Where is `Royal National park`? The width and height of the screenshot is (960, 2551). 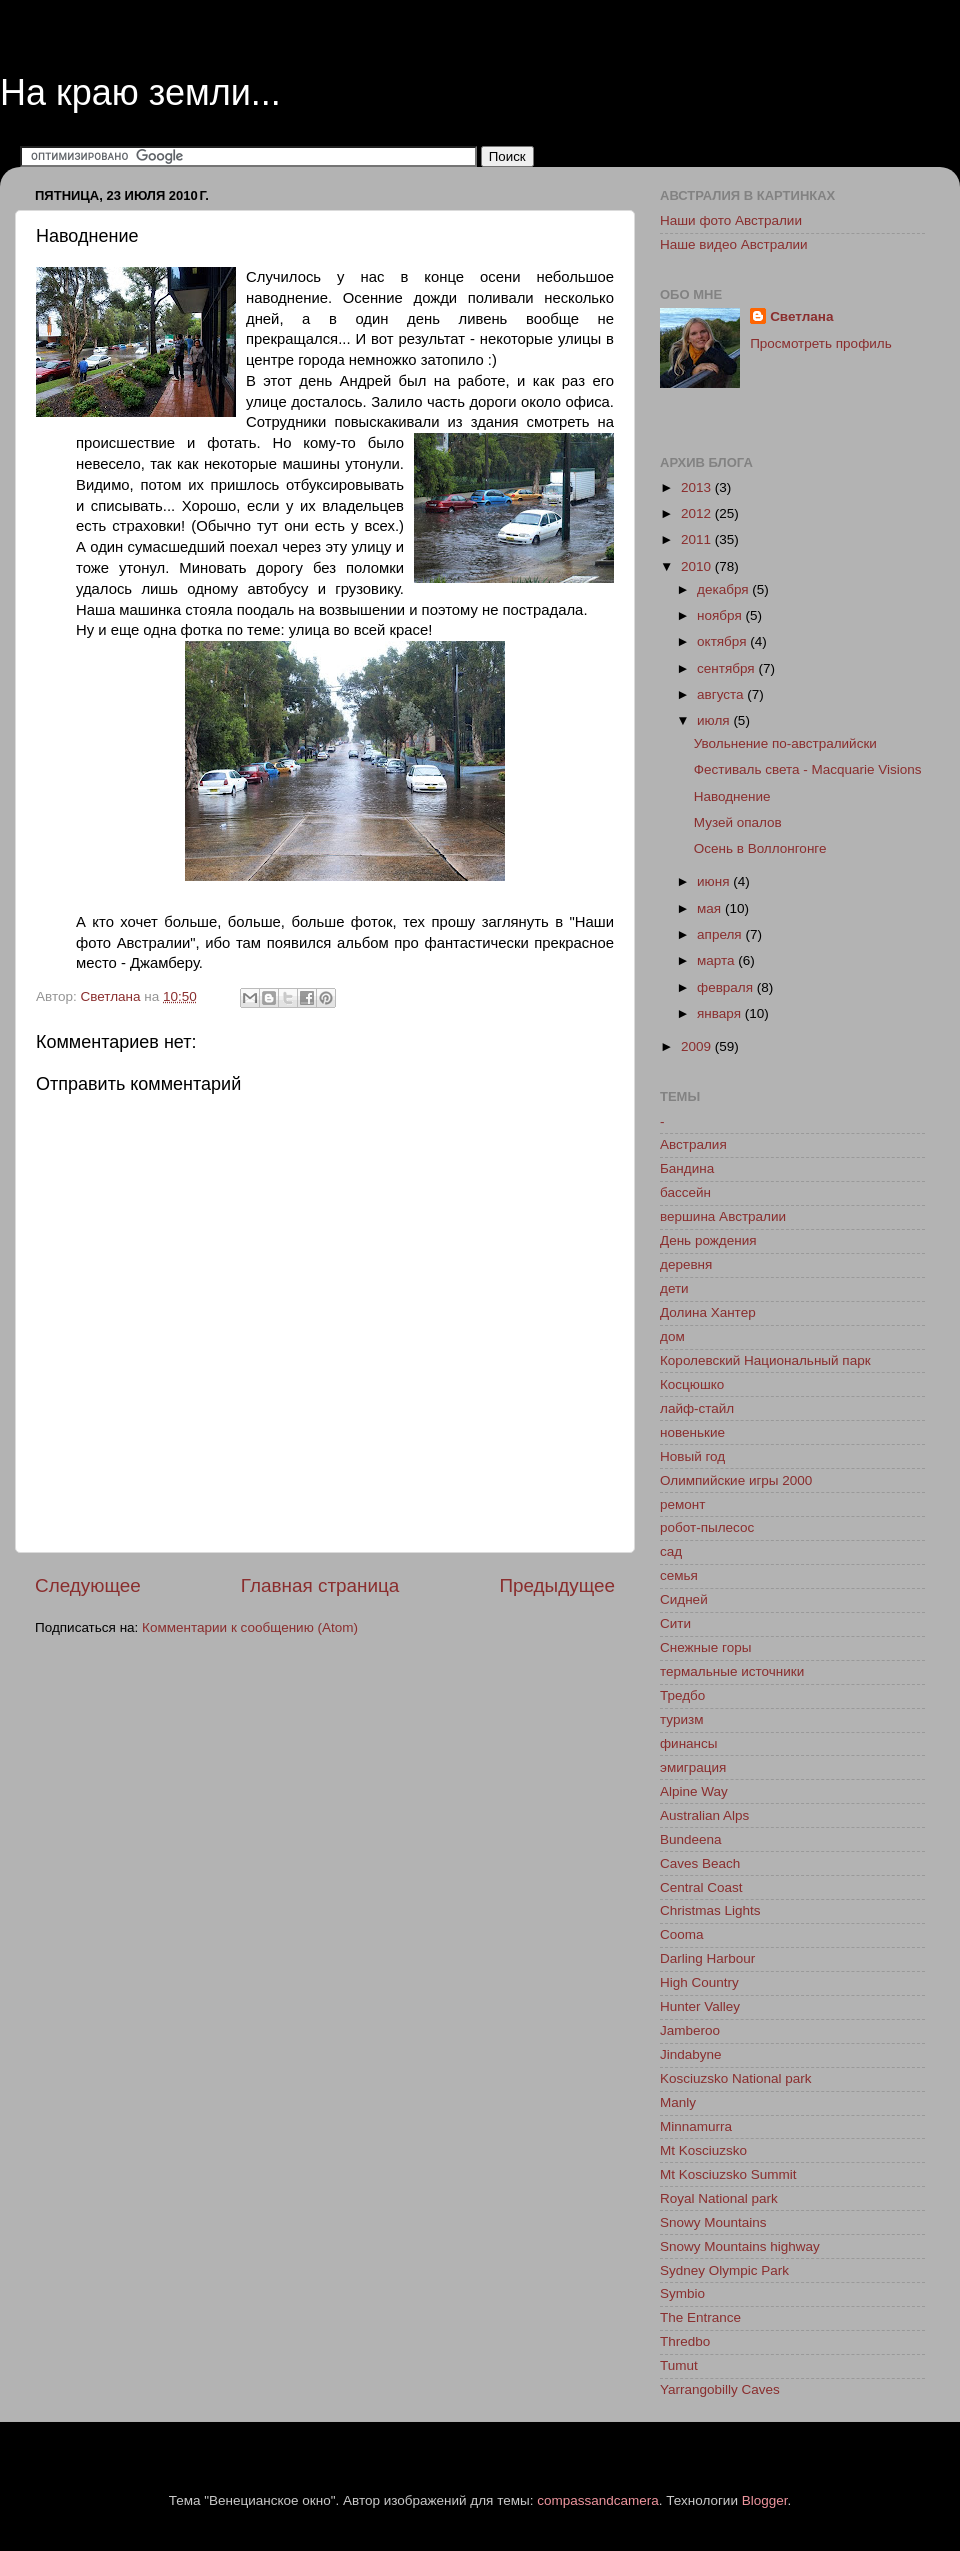
Royal National park is located at coordinates (719, 2198).